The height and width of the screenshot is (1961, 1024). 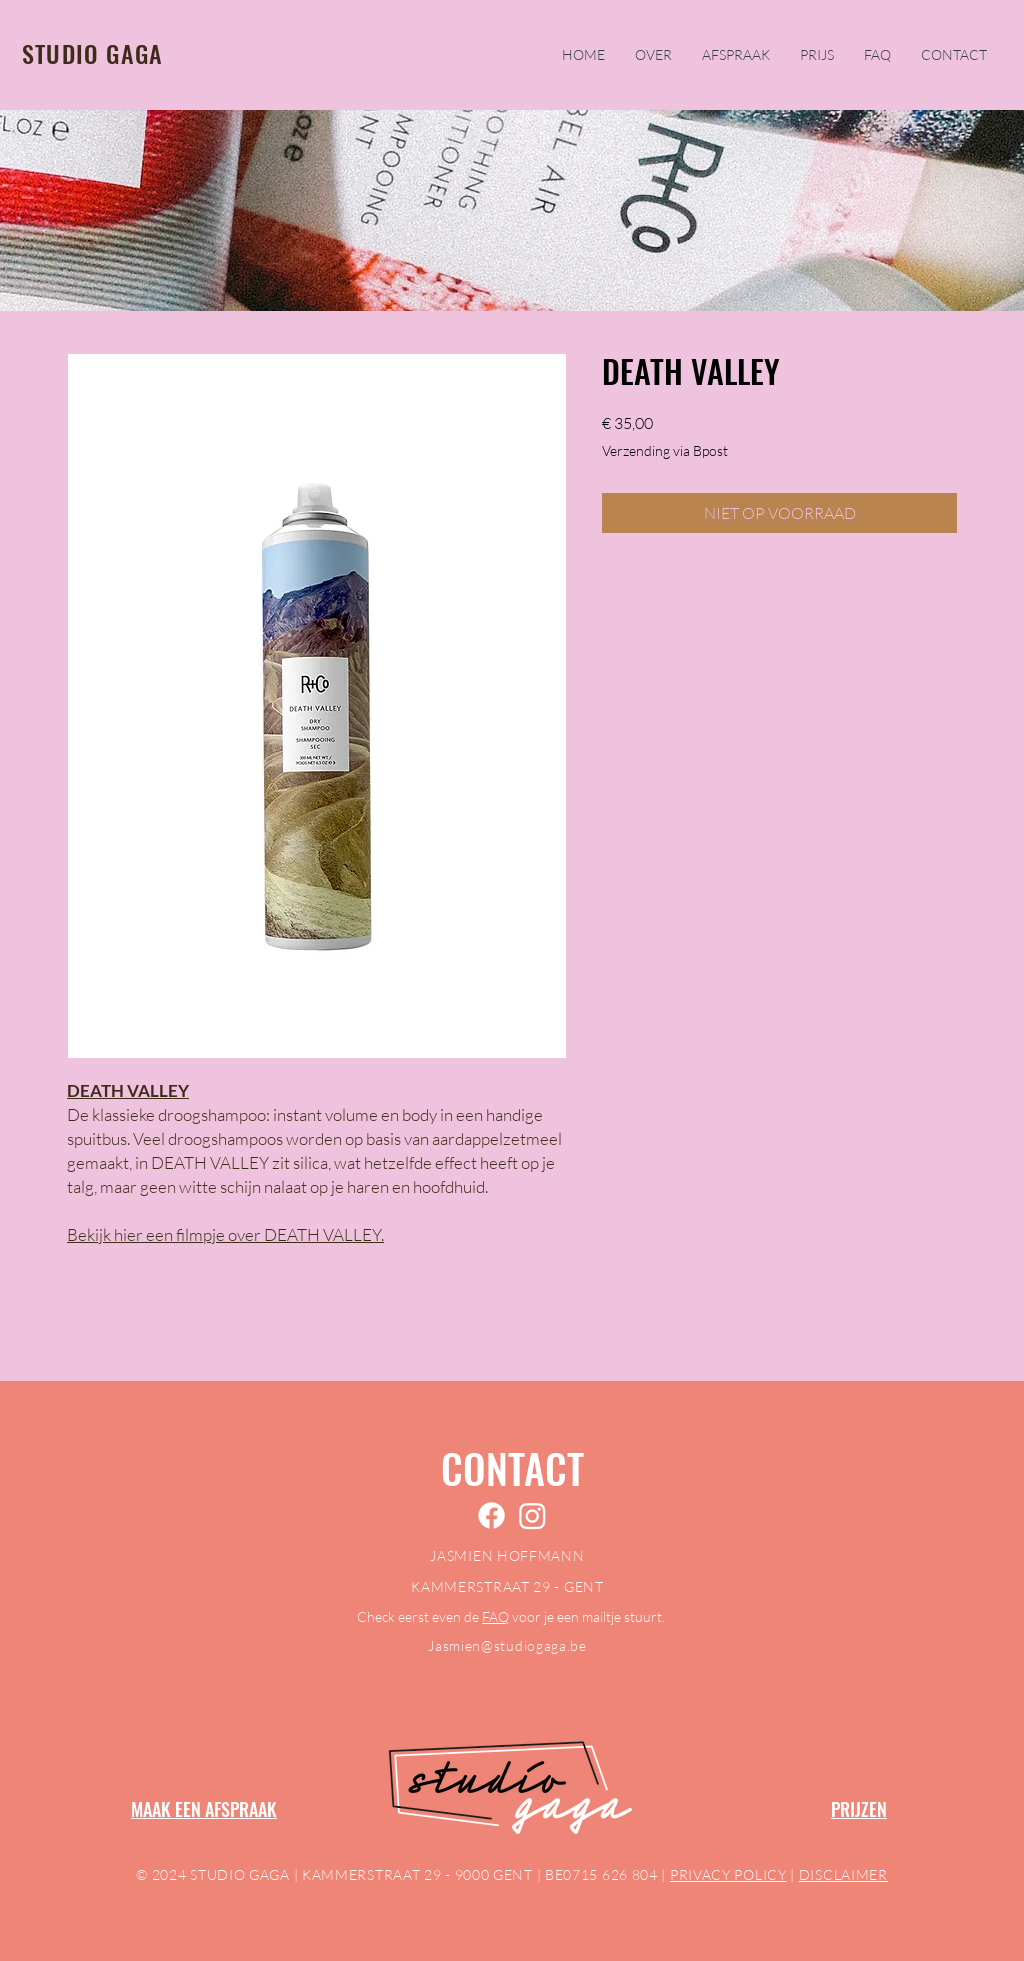 I want to click on [Instagram], so click(x=532, y=1515).